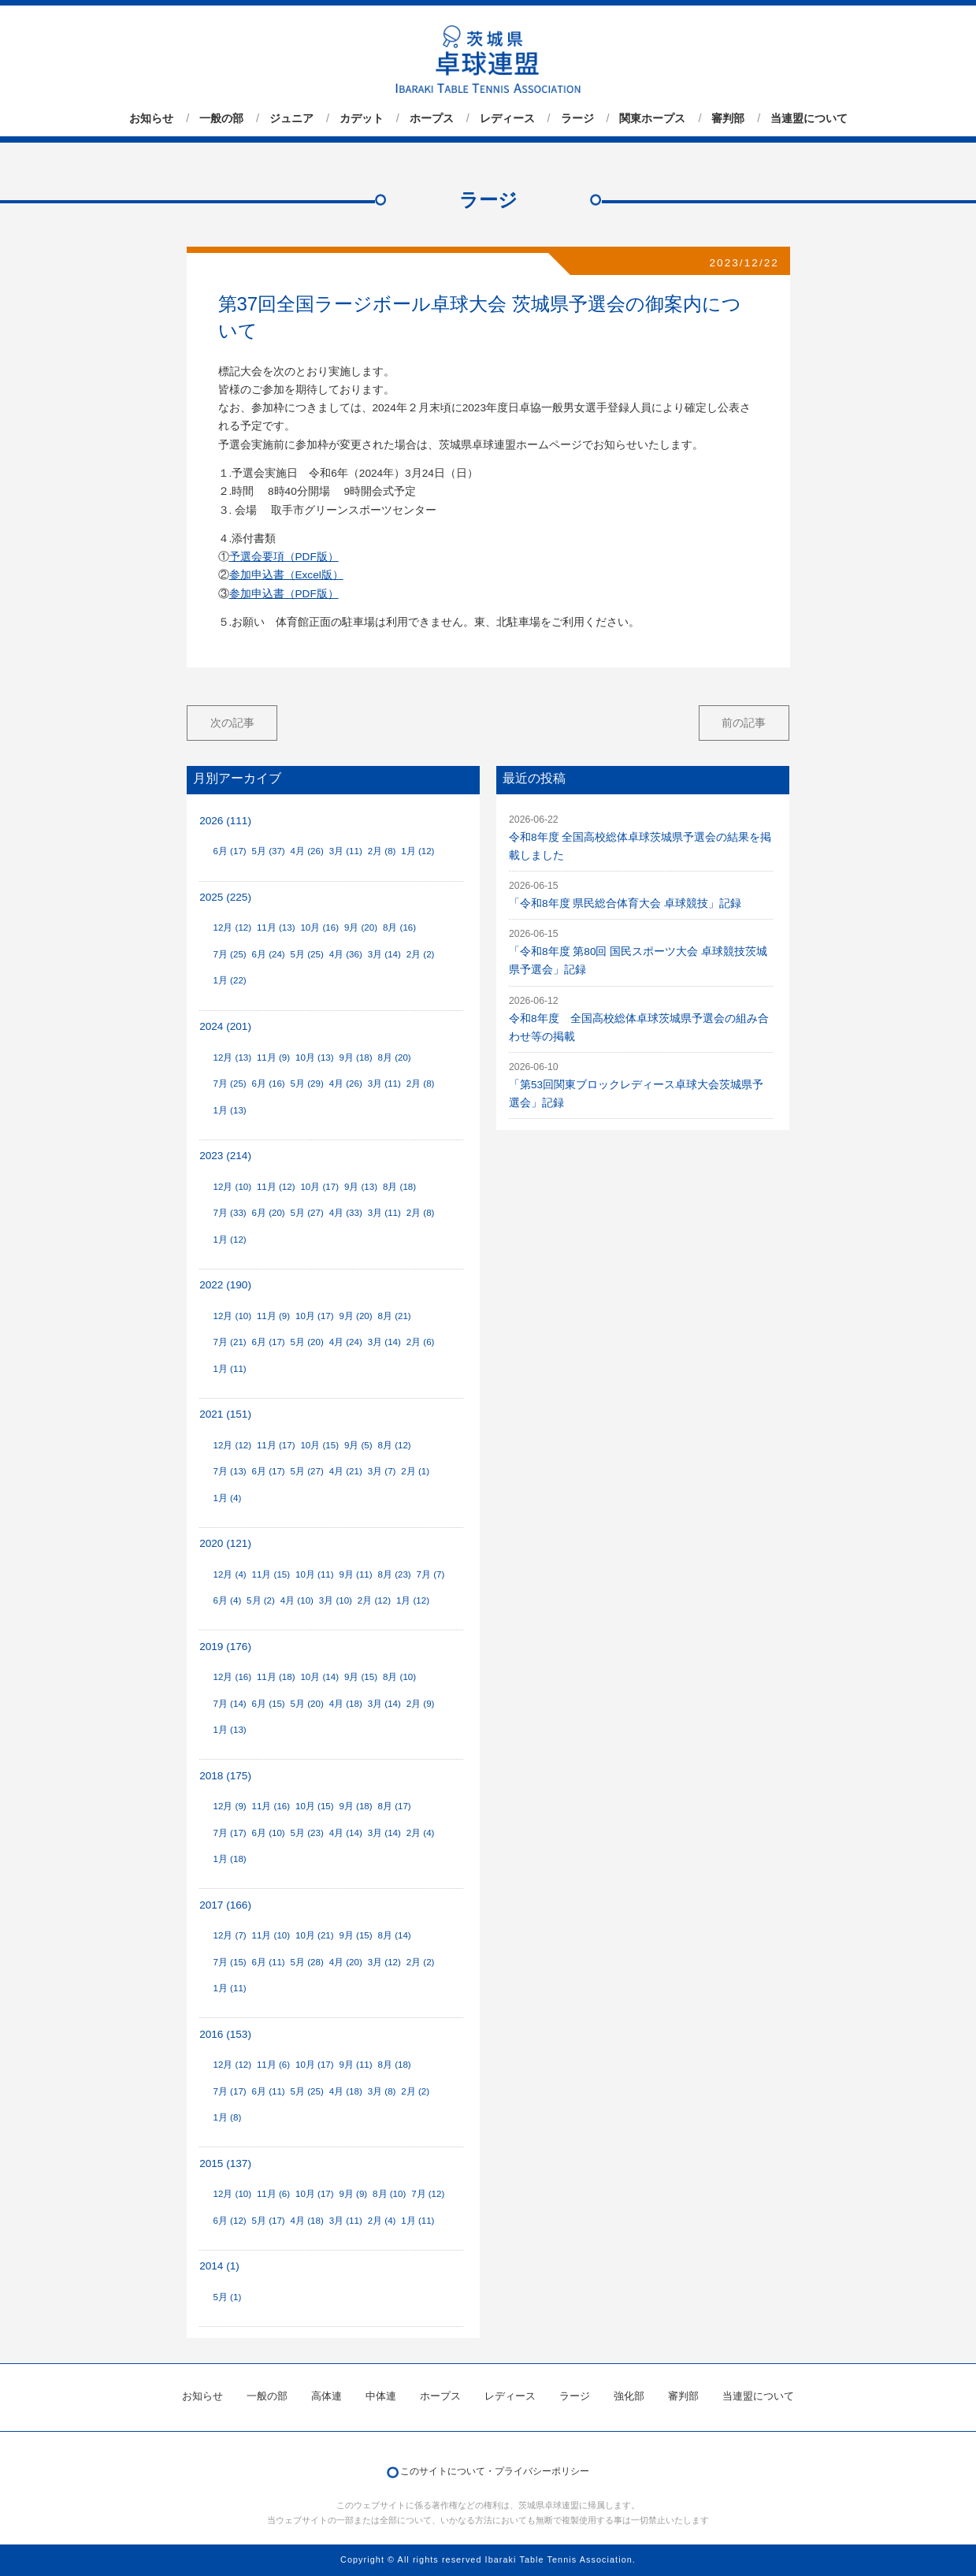 This screenshot has width=976, height=2576. I want to click on 予選会要項（PDF版）, so click(284, 557).